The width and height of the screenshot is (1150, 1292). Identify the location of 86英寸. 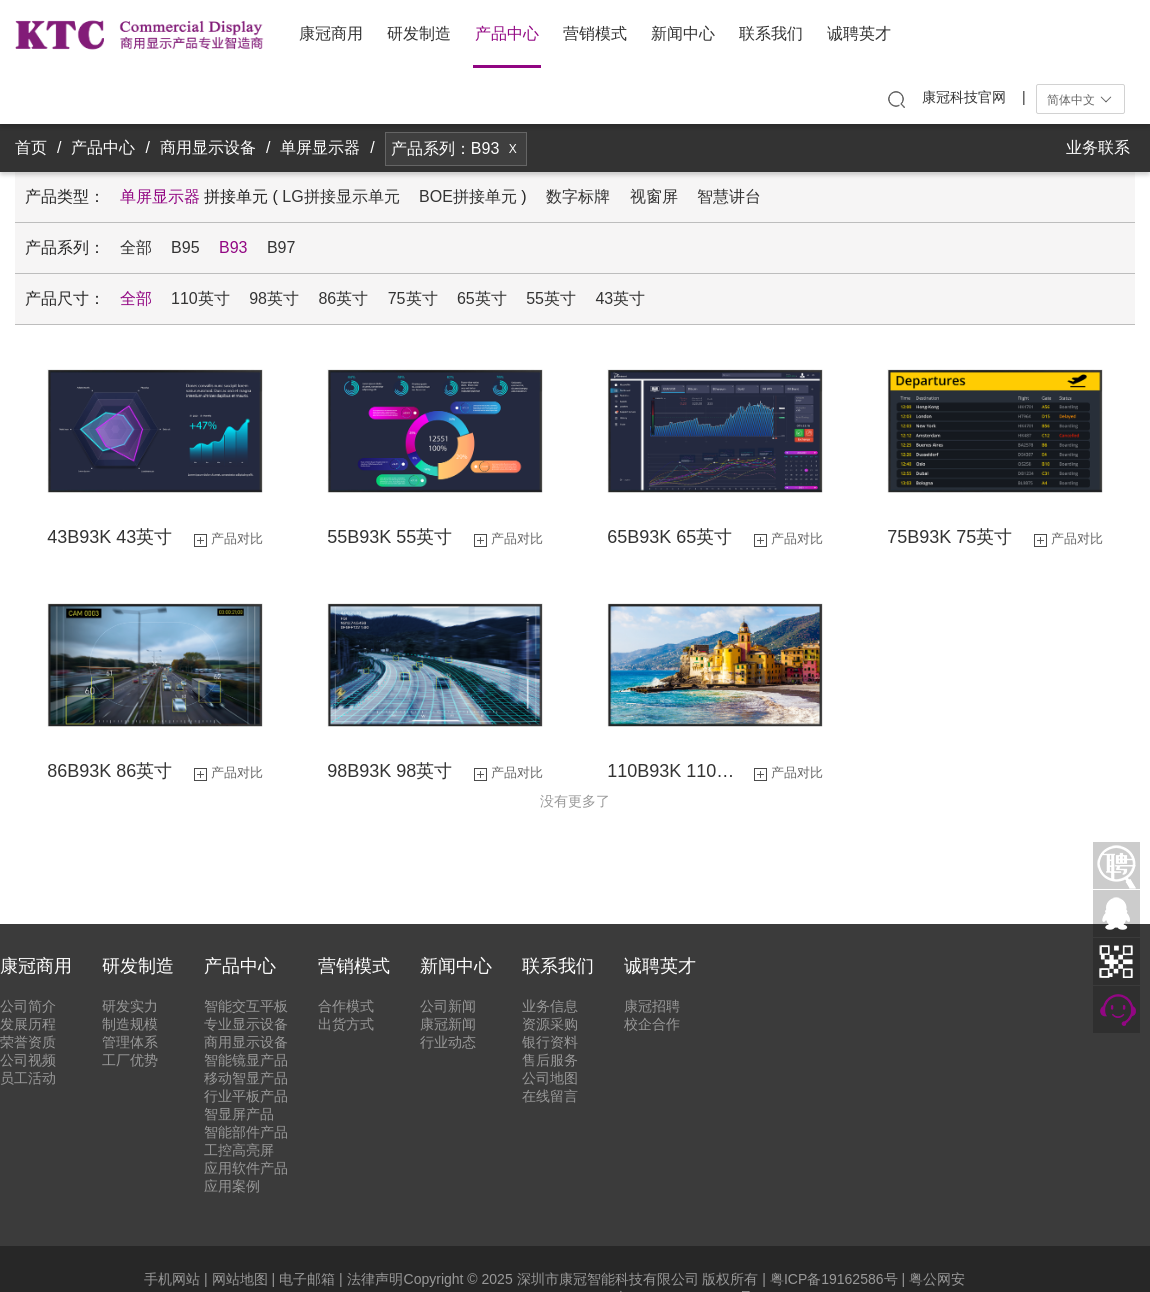
(343, 298).